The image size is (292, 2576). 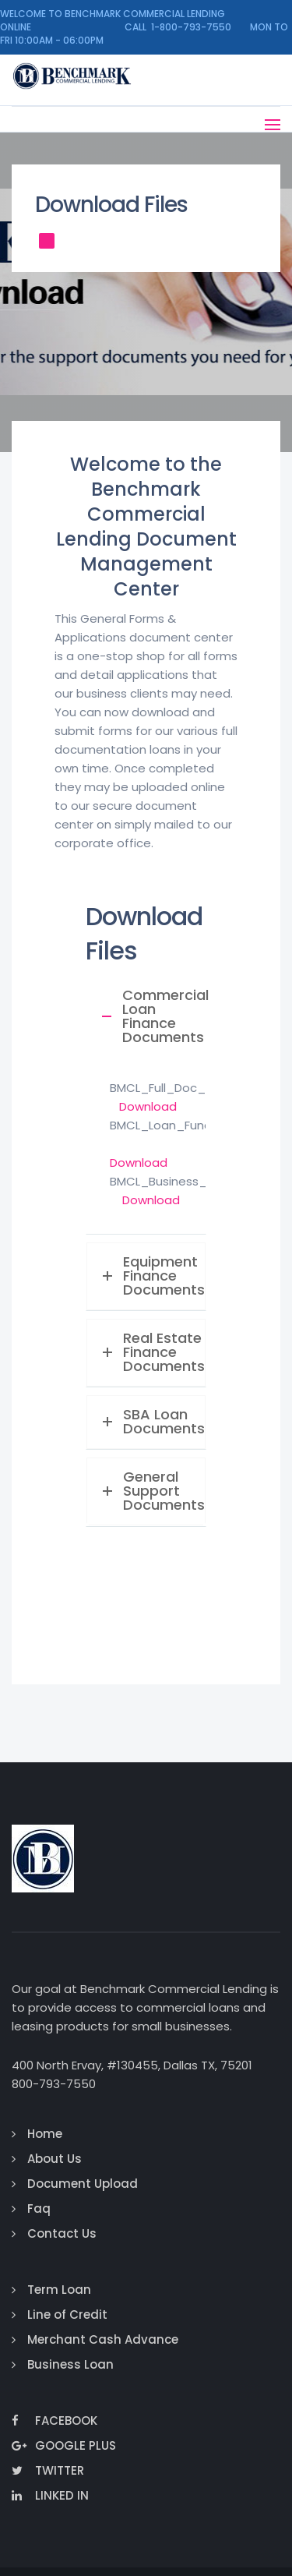 I want to click on Term Loan, so click(x=59, y=2289).